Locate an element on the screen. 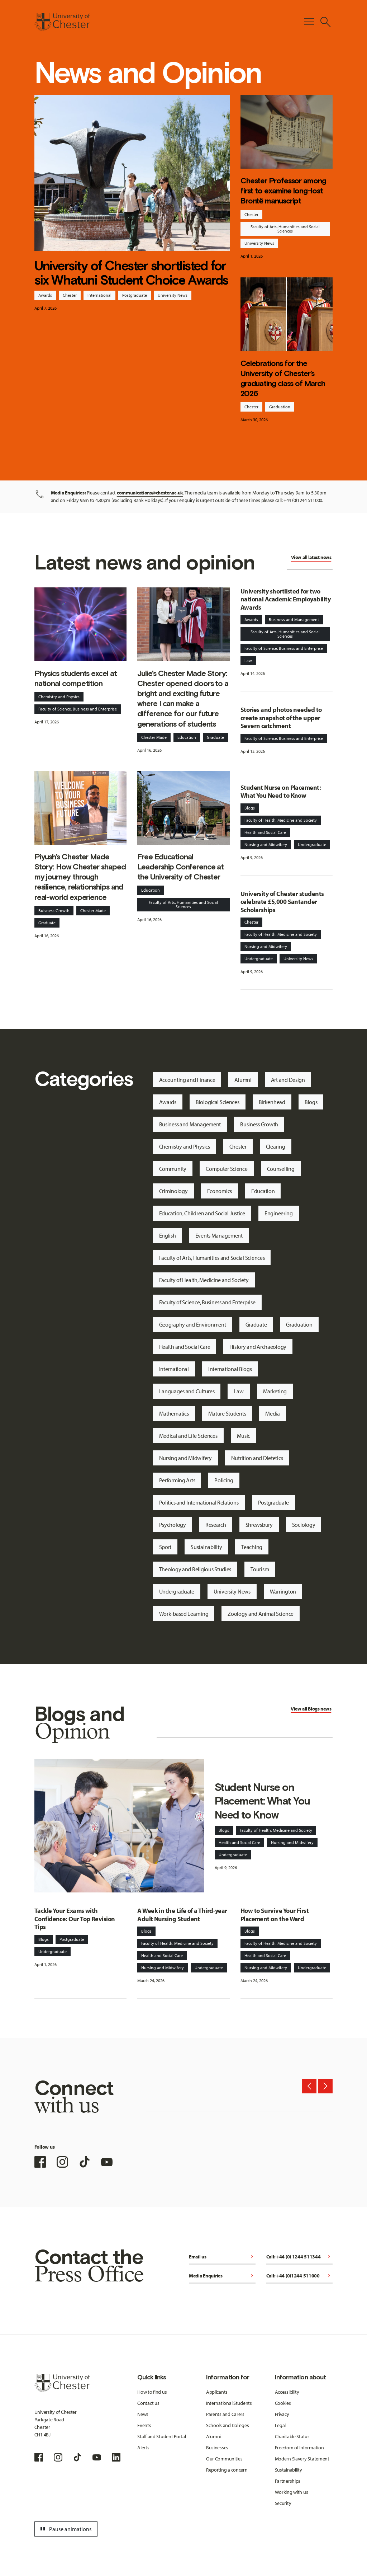  English is located at coordinates (167, 1235).